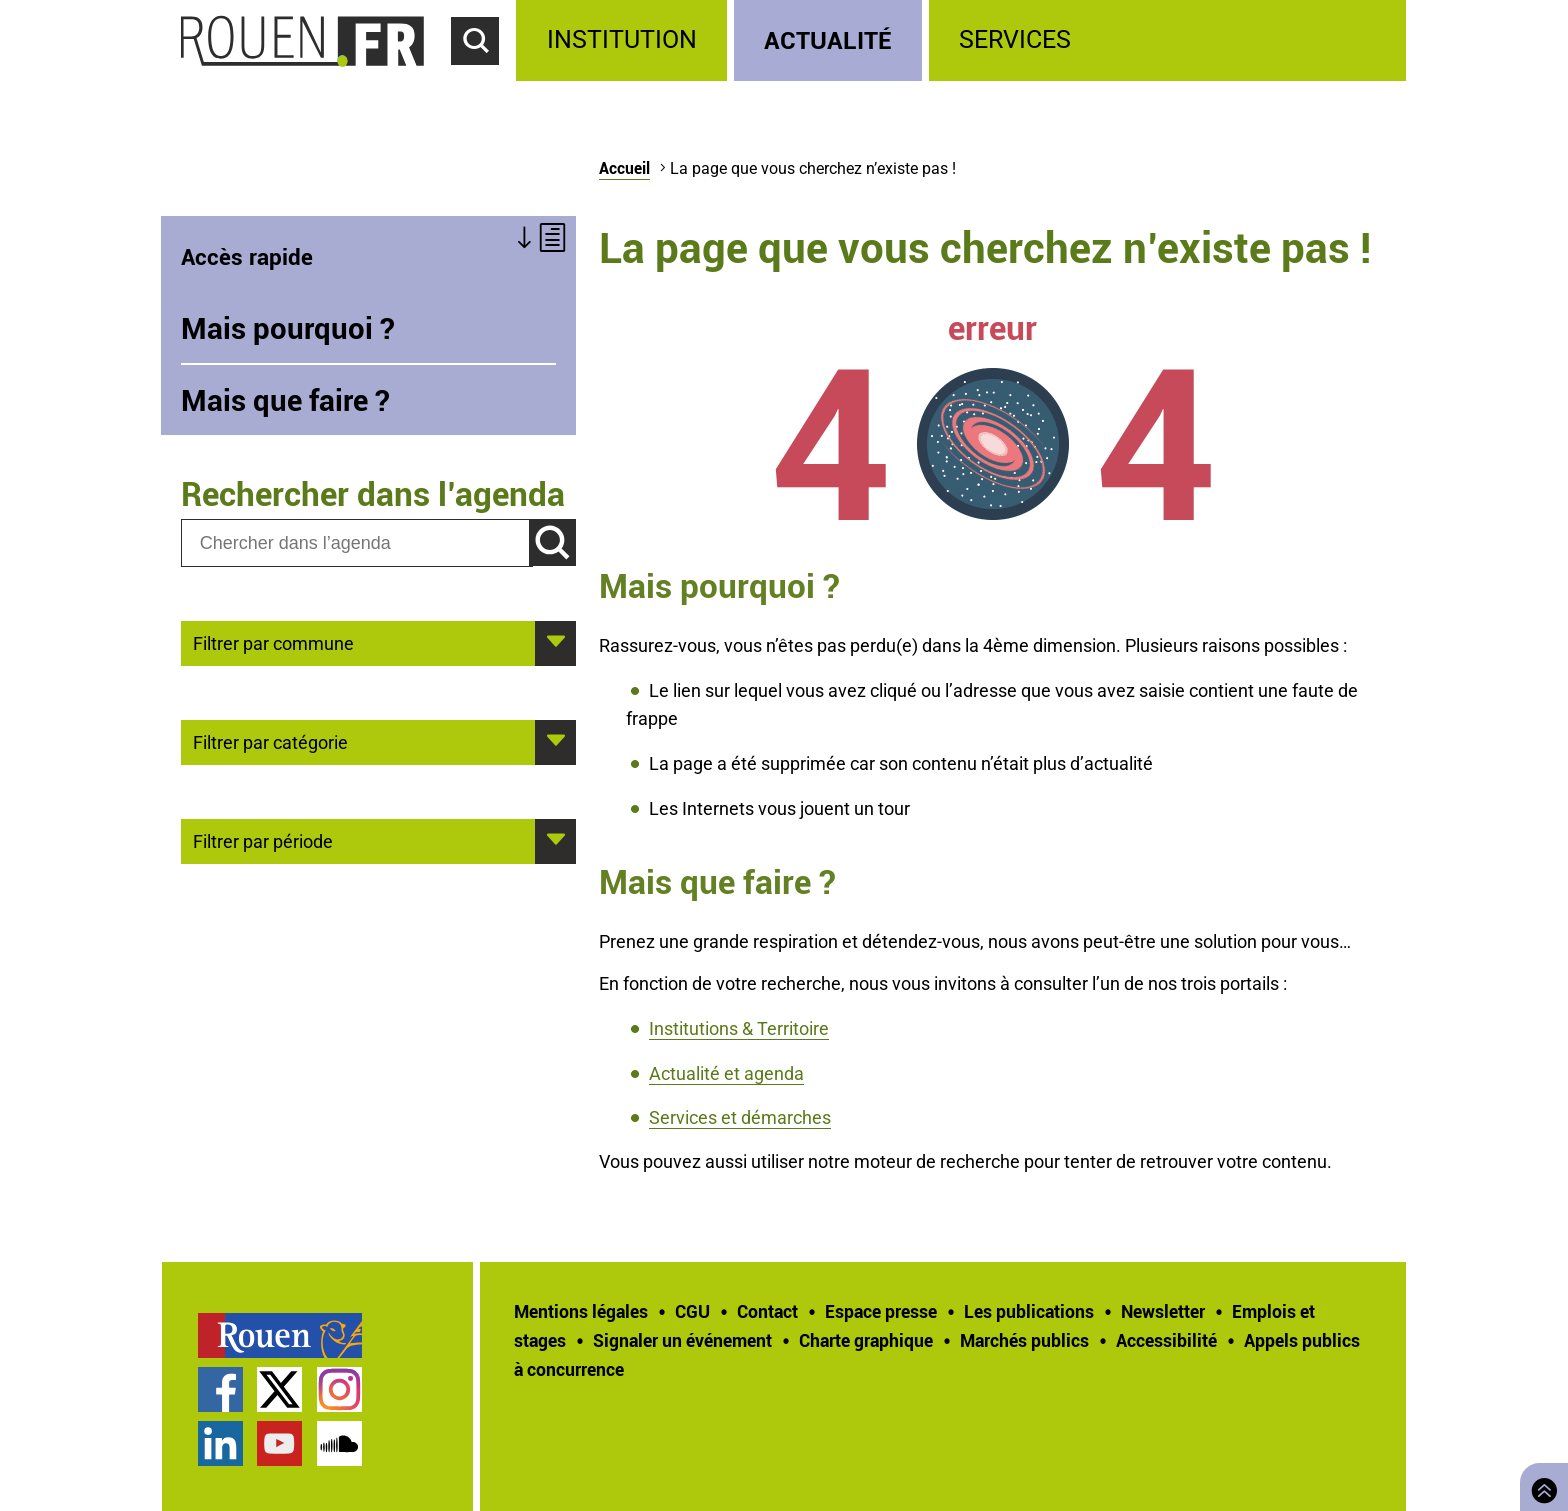  Describe the element at coordinates (220, 1389) in the screenshot. I see `Page Facebook officielle de la Ville de Rouen` at that location.